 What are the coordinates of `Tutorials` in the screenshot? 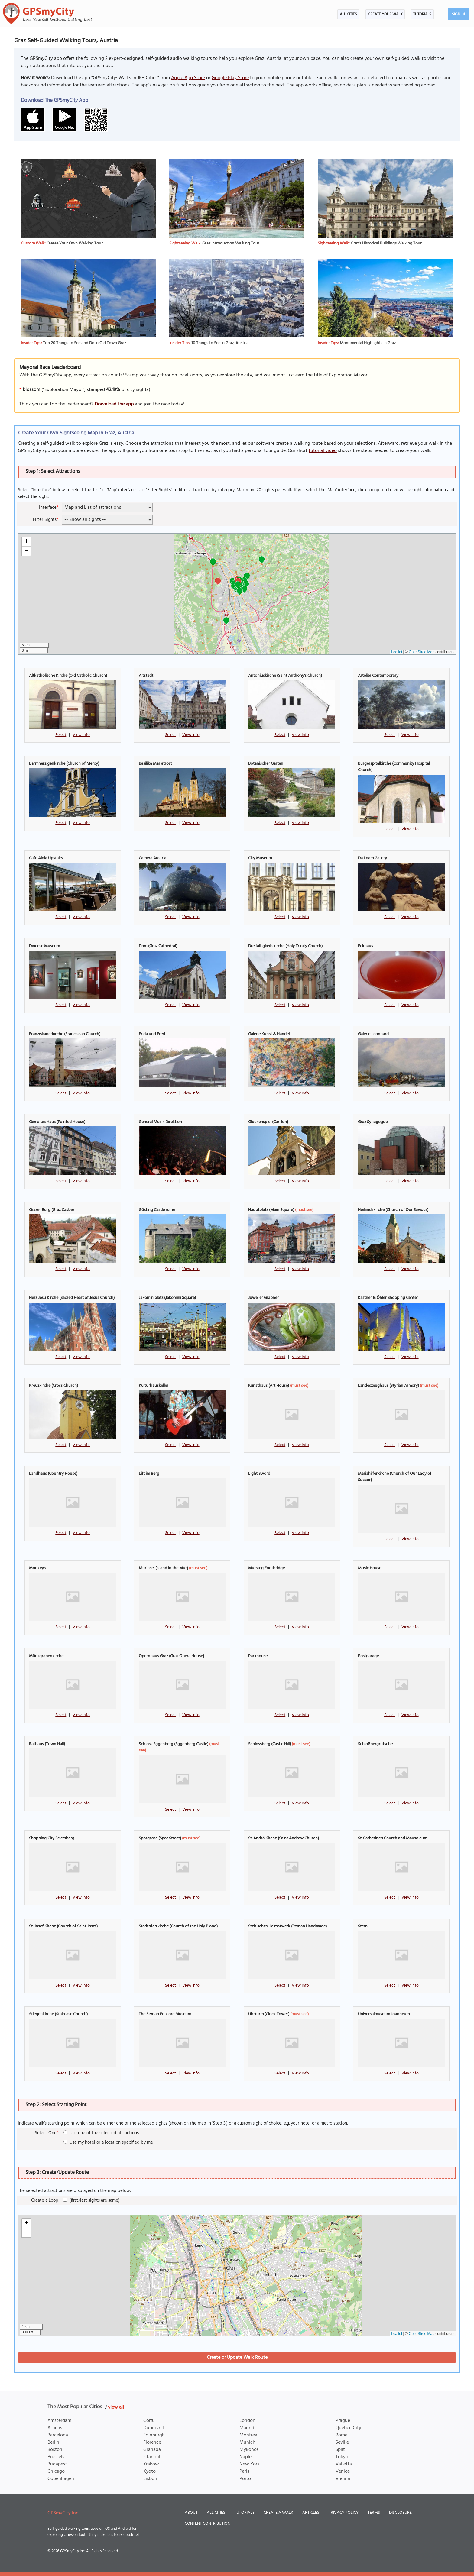 It's located at (422, 14).